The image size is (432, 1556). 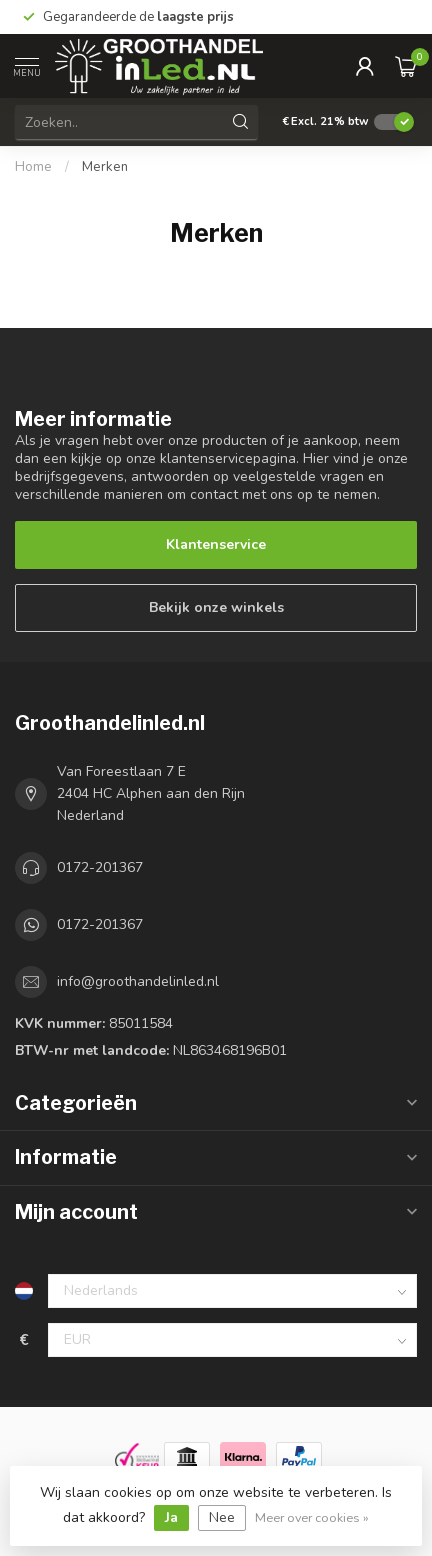 What do you see at coordinates (105, 167) in the screenshot?
I see `Merken` at bounding box center [105, 167].